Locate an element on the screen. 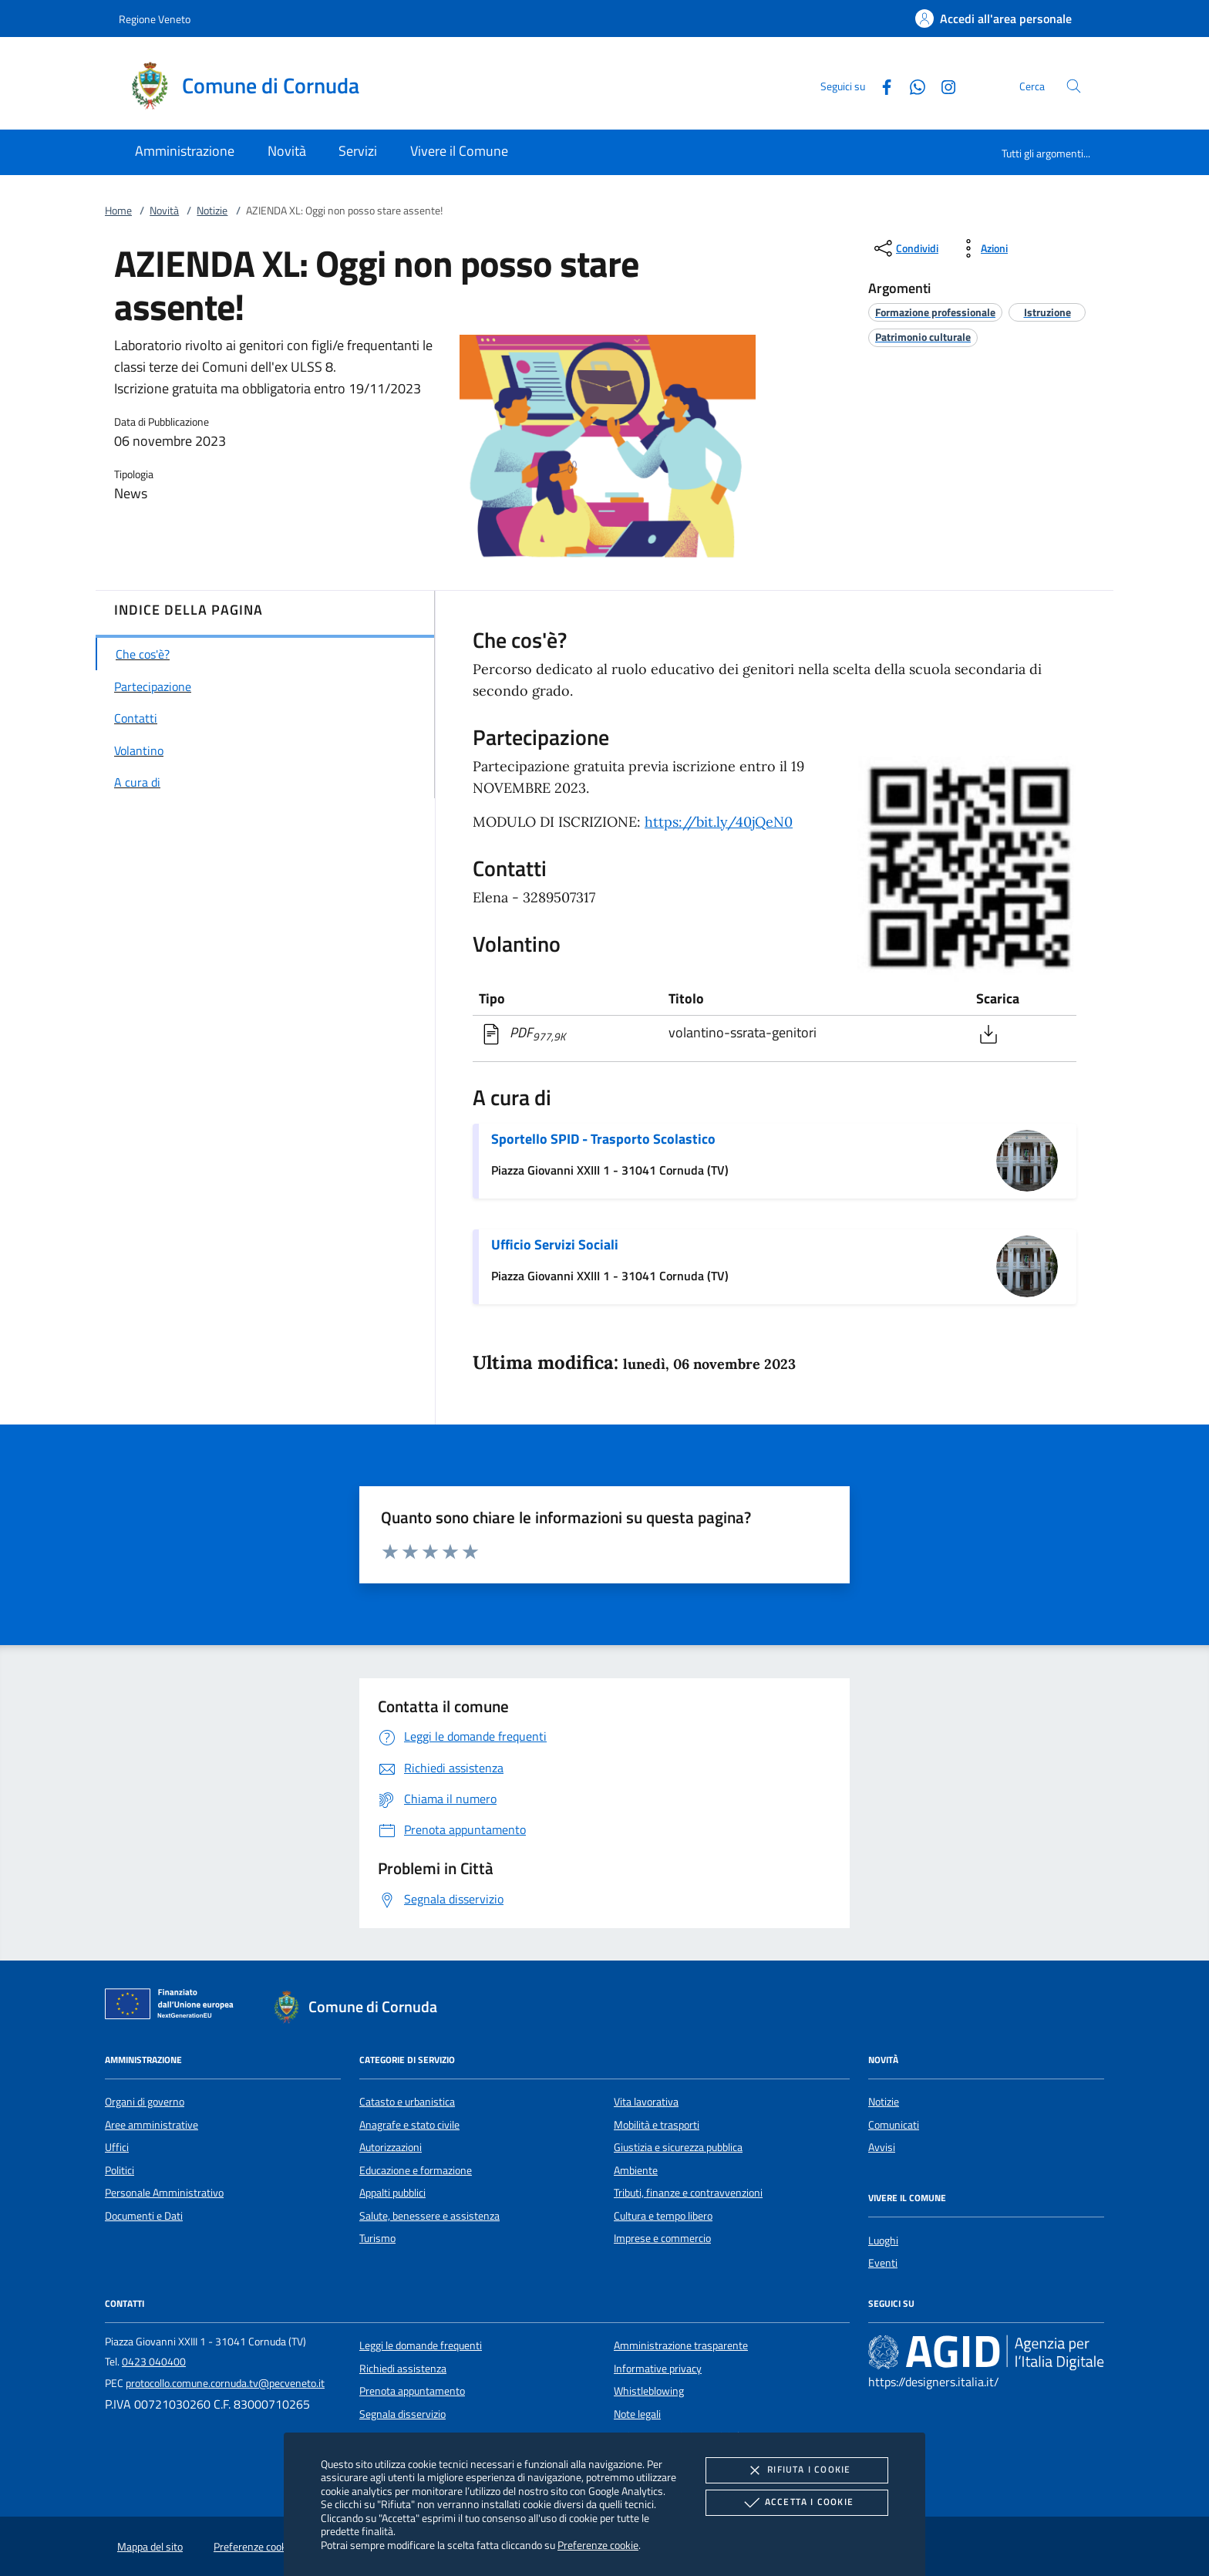 Image resolution: width=1209 pixels, height=2576 pixels. Sportello SPID - Trasporto Scolastico is located at coordinates (603, 1138).